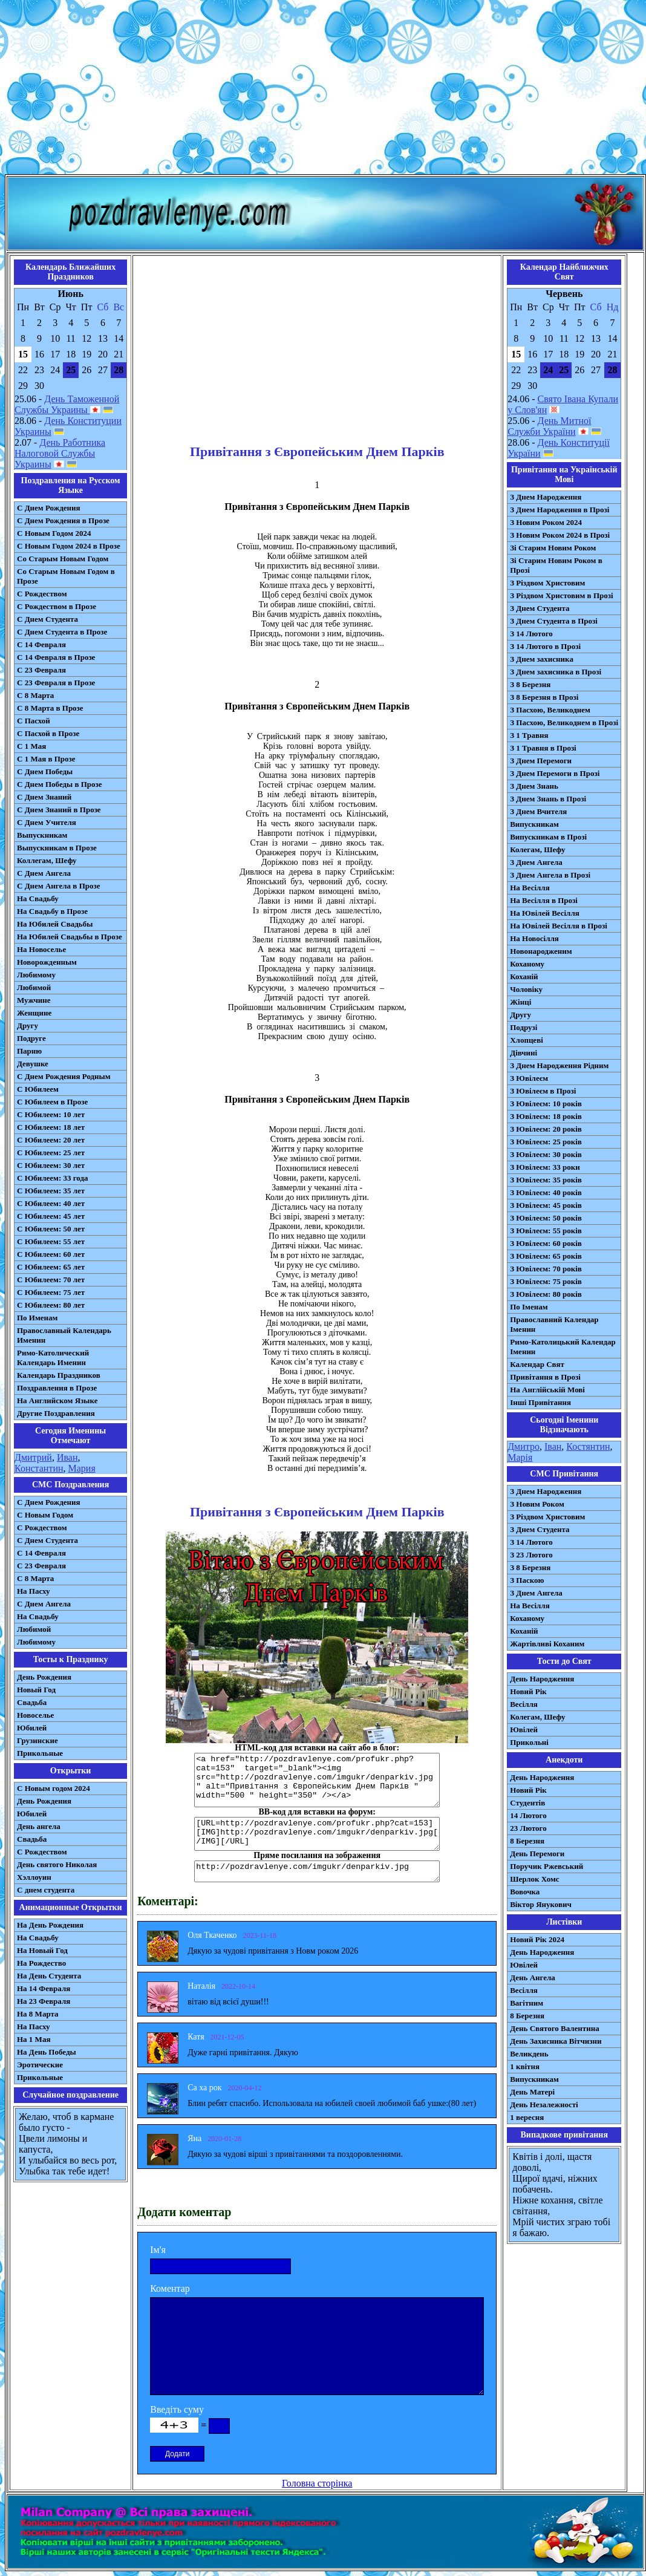  What do you see at coordinates (523, 1052) in the screenshot?
I see `Дівчині` at bounding box center [523, 1052].